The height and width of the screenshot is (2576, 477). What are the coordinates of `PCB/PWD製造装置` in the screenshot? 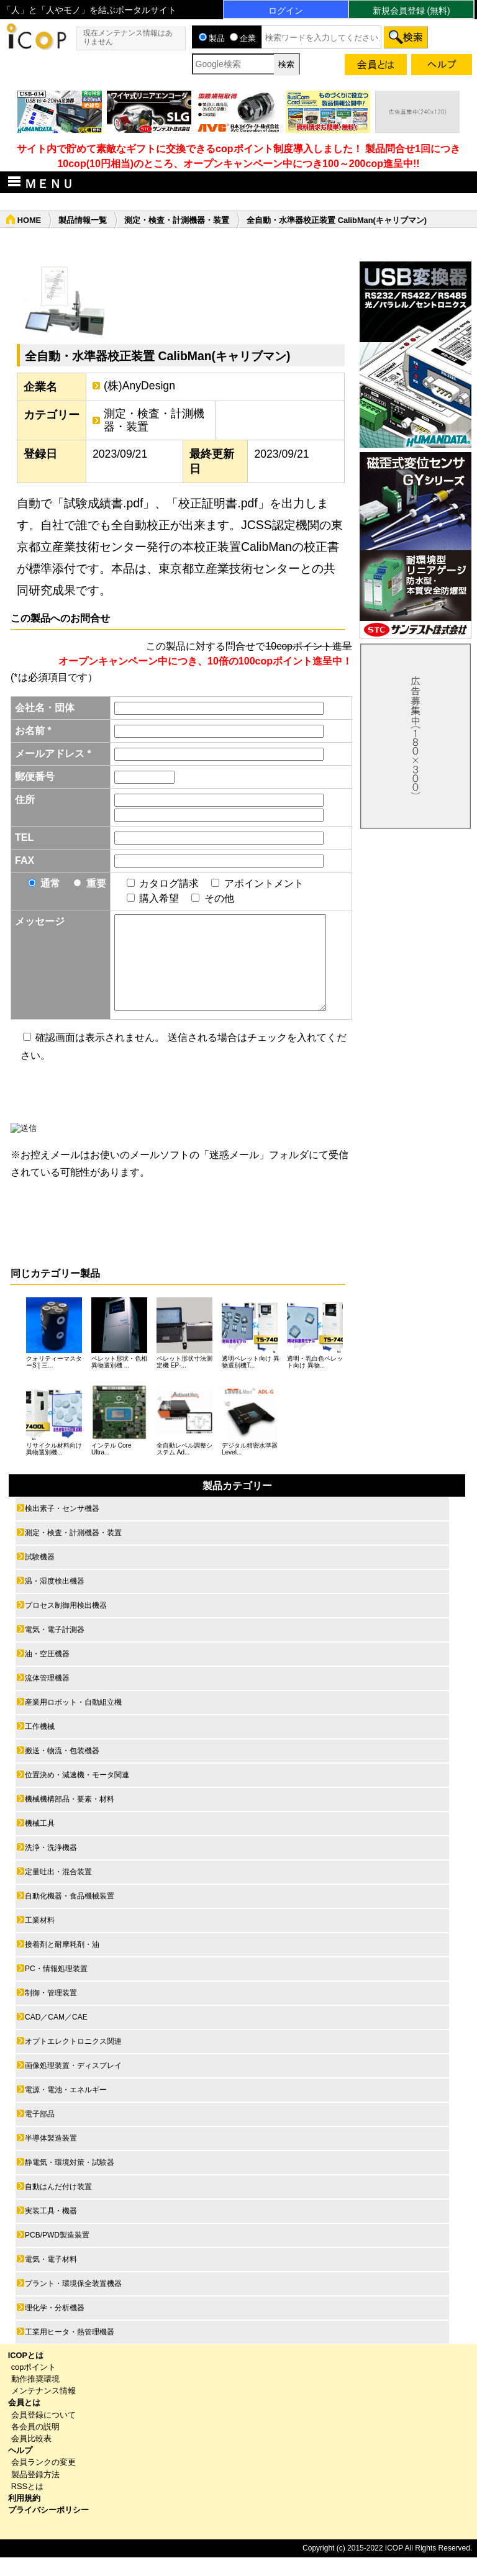 It's located at (57, 2253).